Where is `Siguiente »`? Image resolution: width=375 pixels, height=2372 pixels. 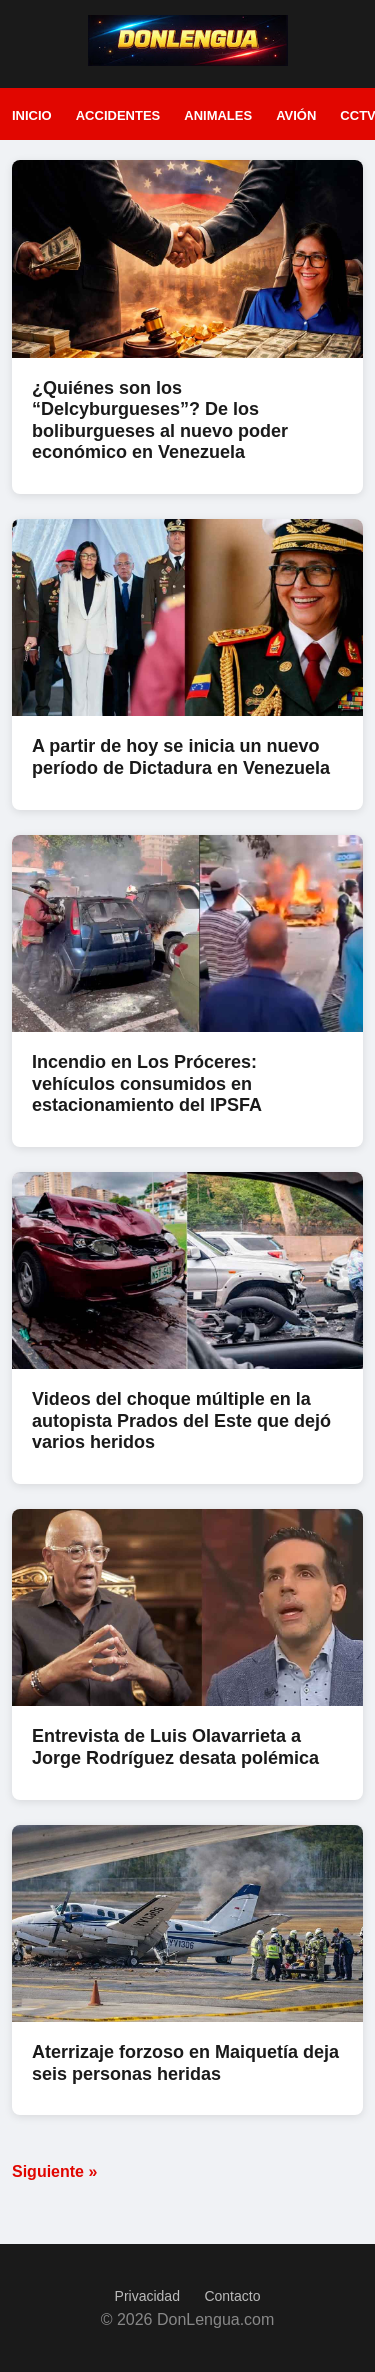 Siguiente » is located at coordinates (54, 2171).